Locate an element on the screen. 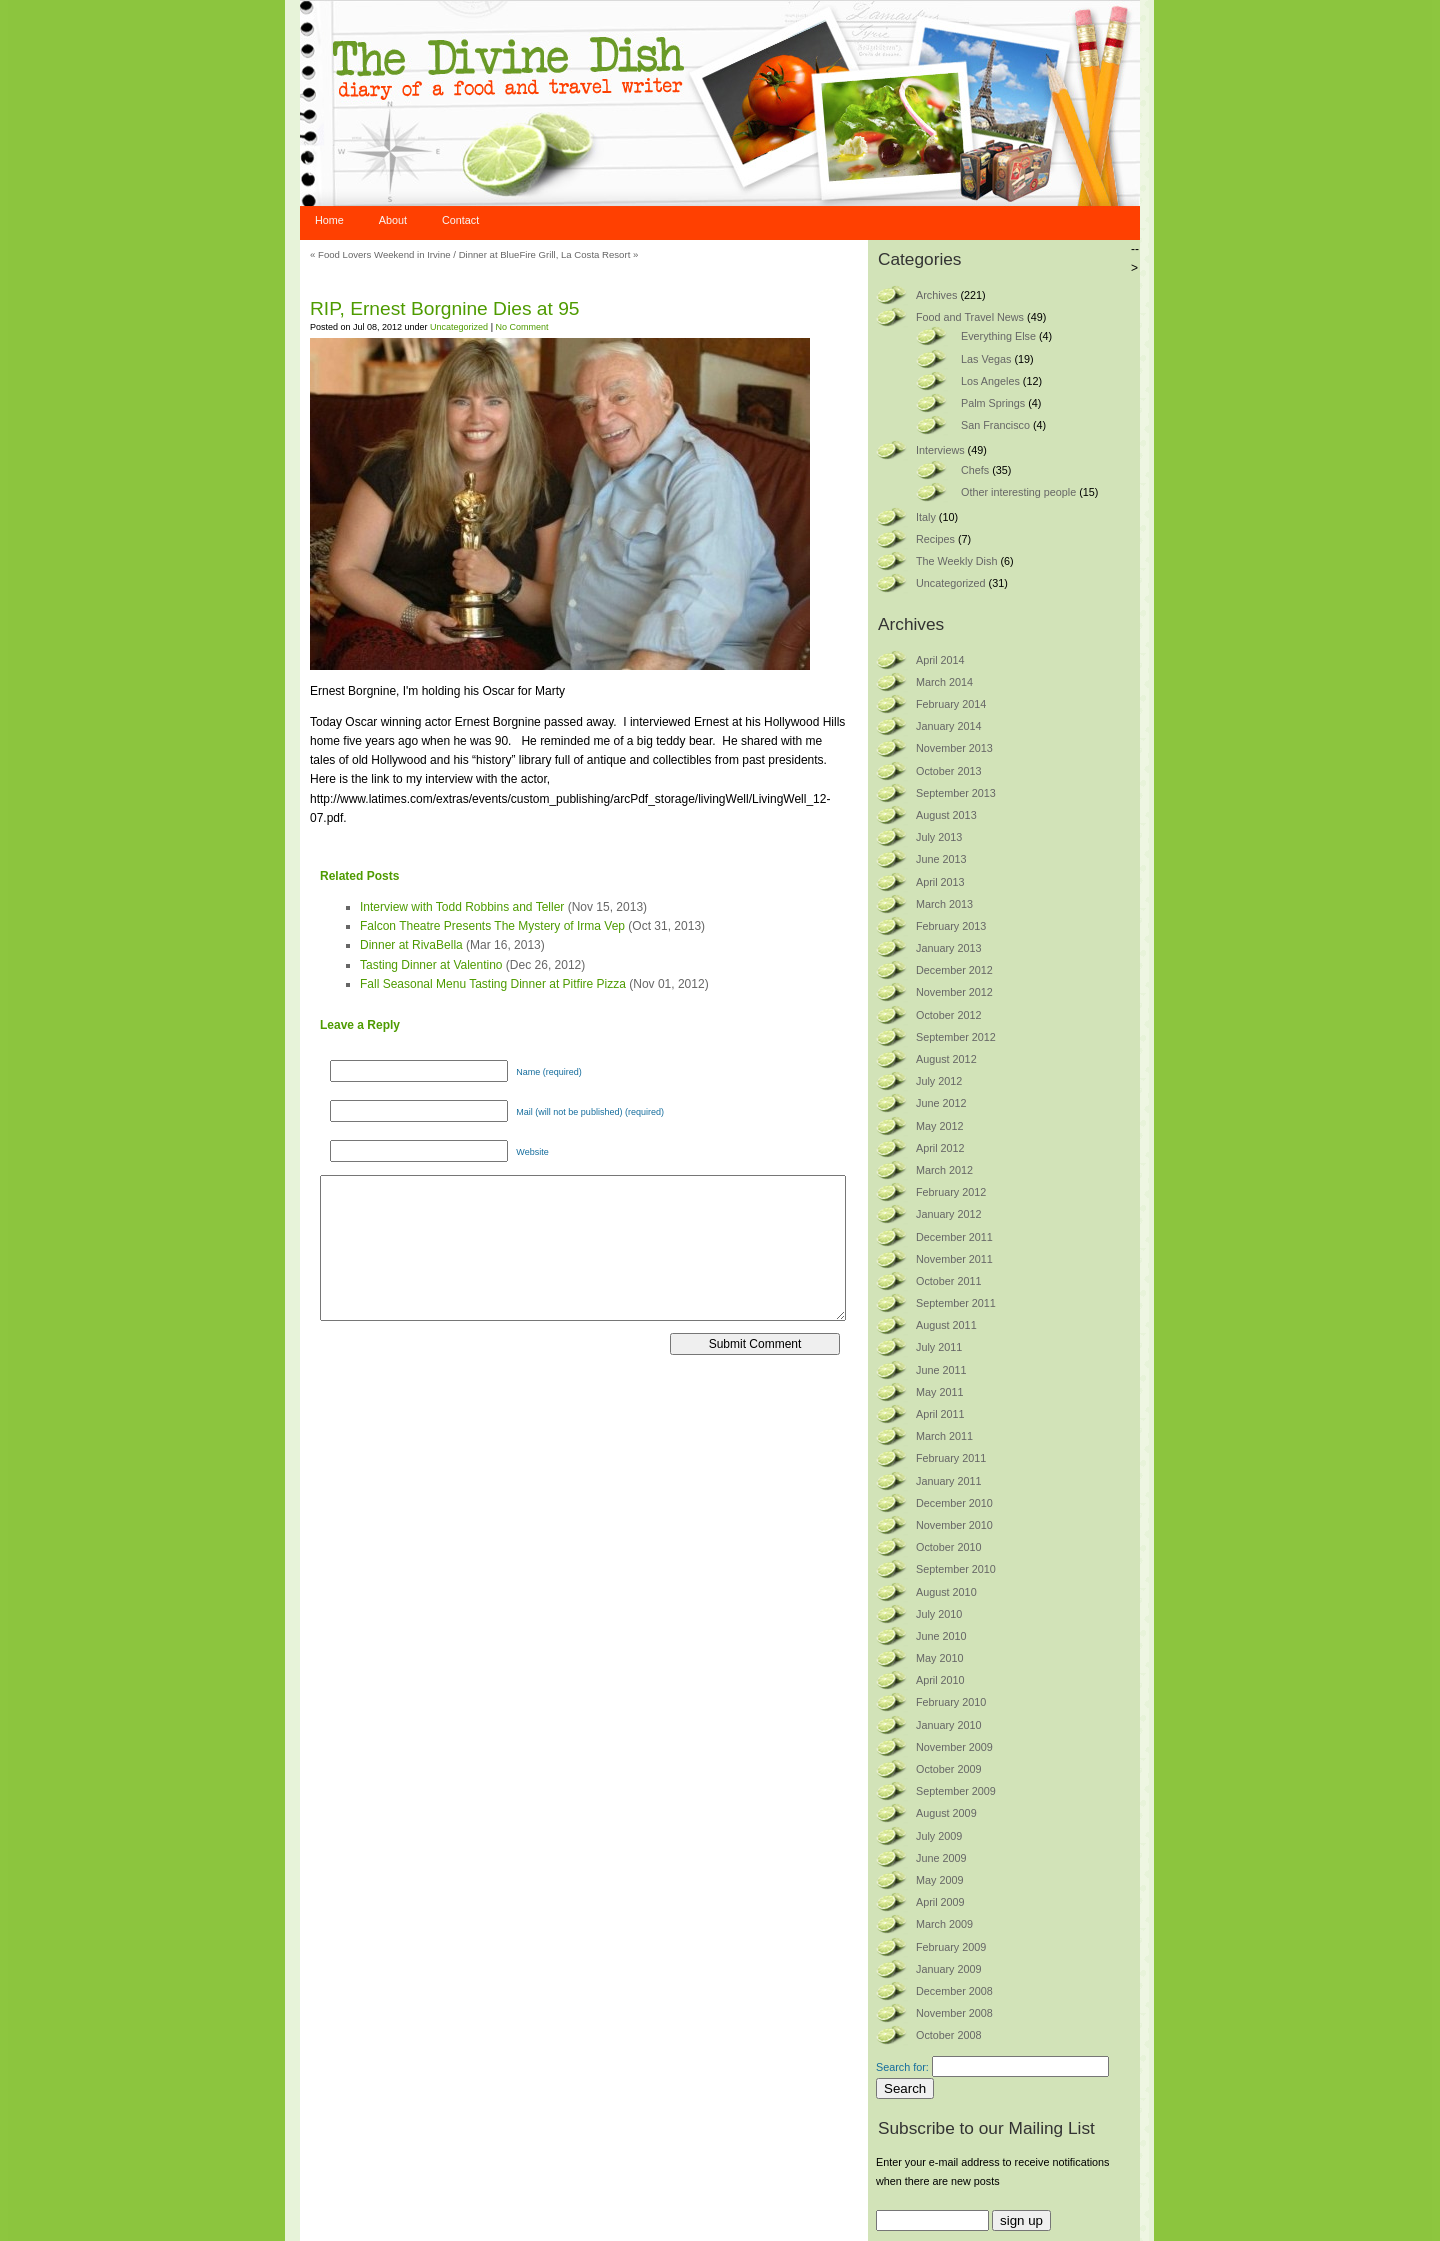  June 2010 is located at coordinates (941, 1636).